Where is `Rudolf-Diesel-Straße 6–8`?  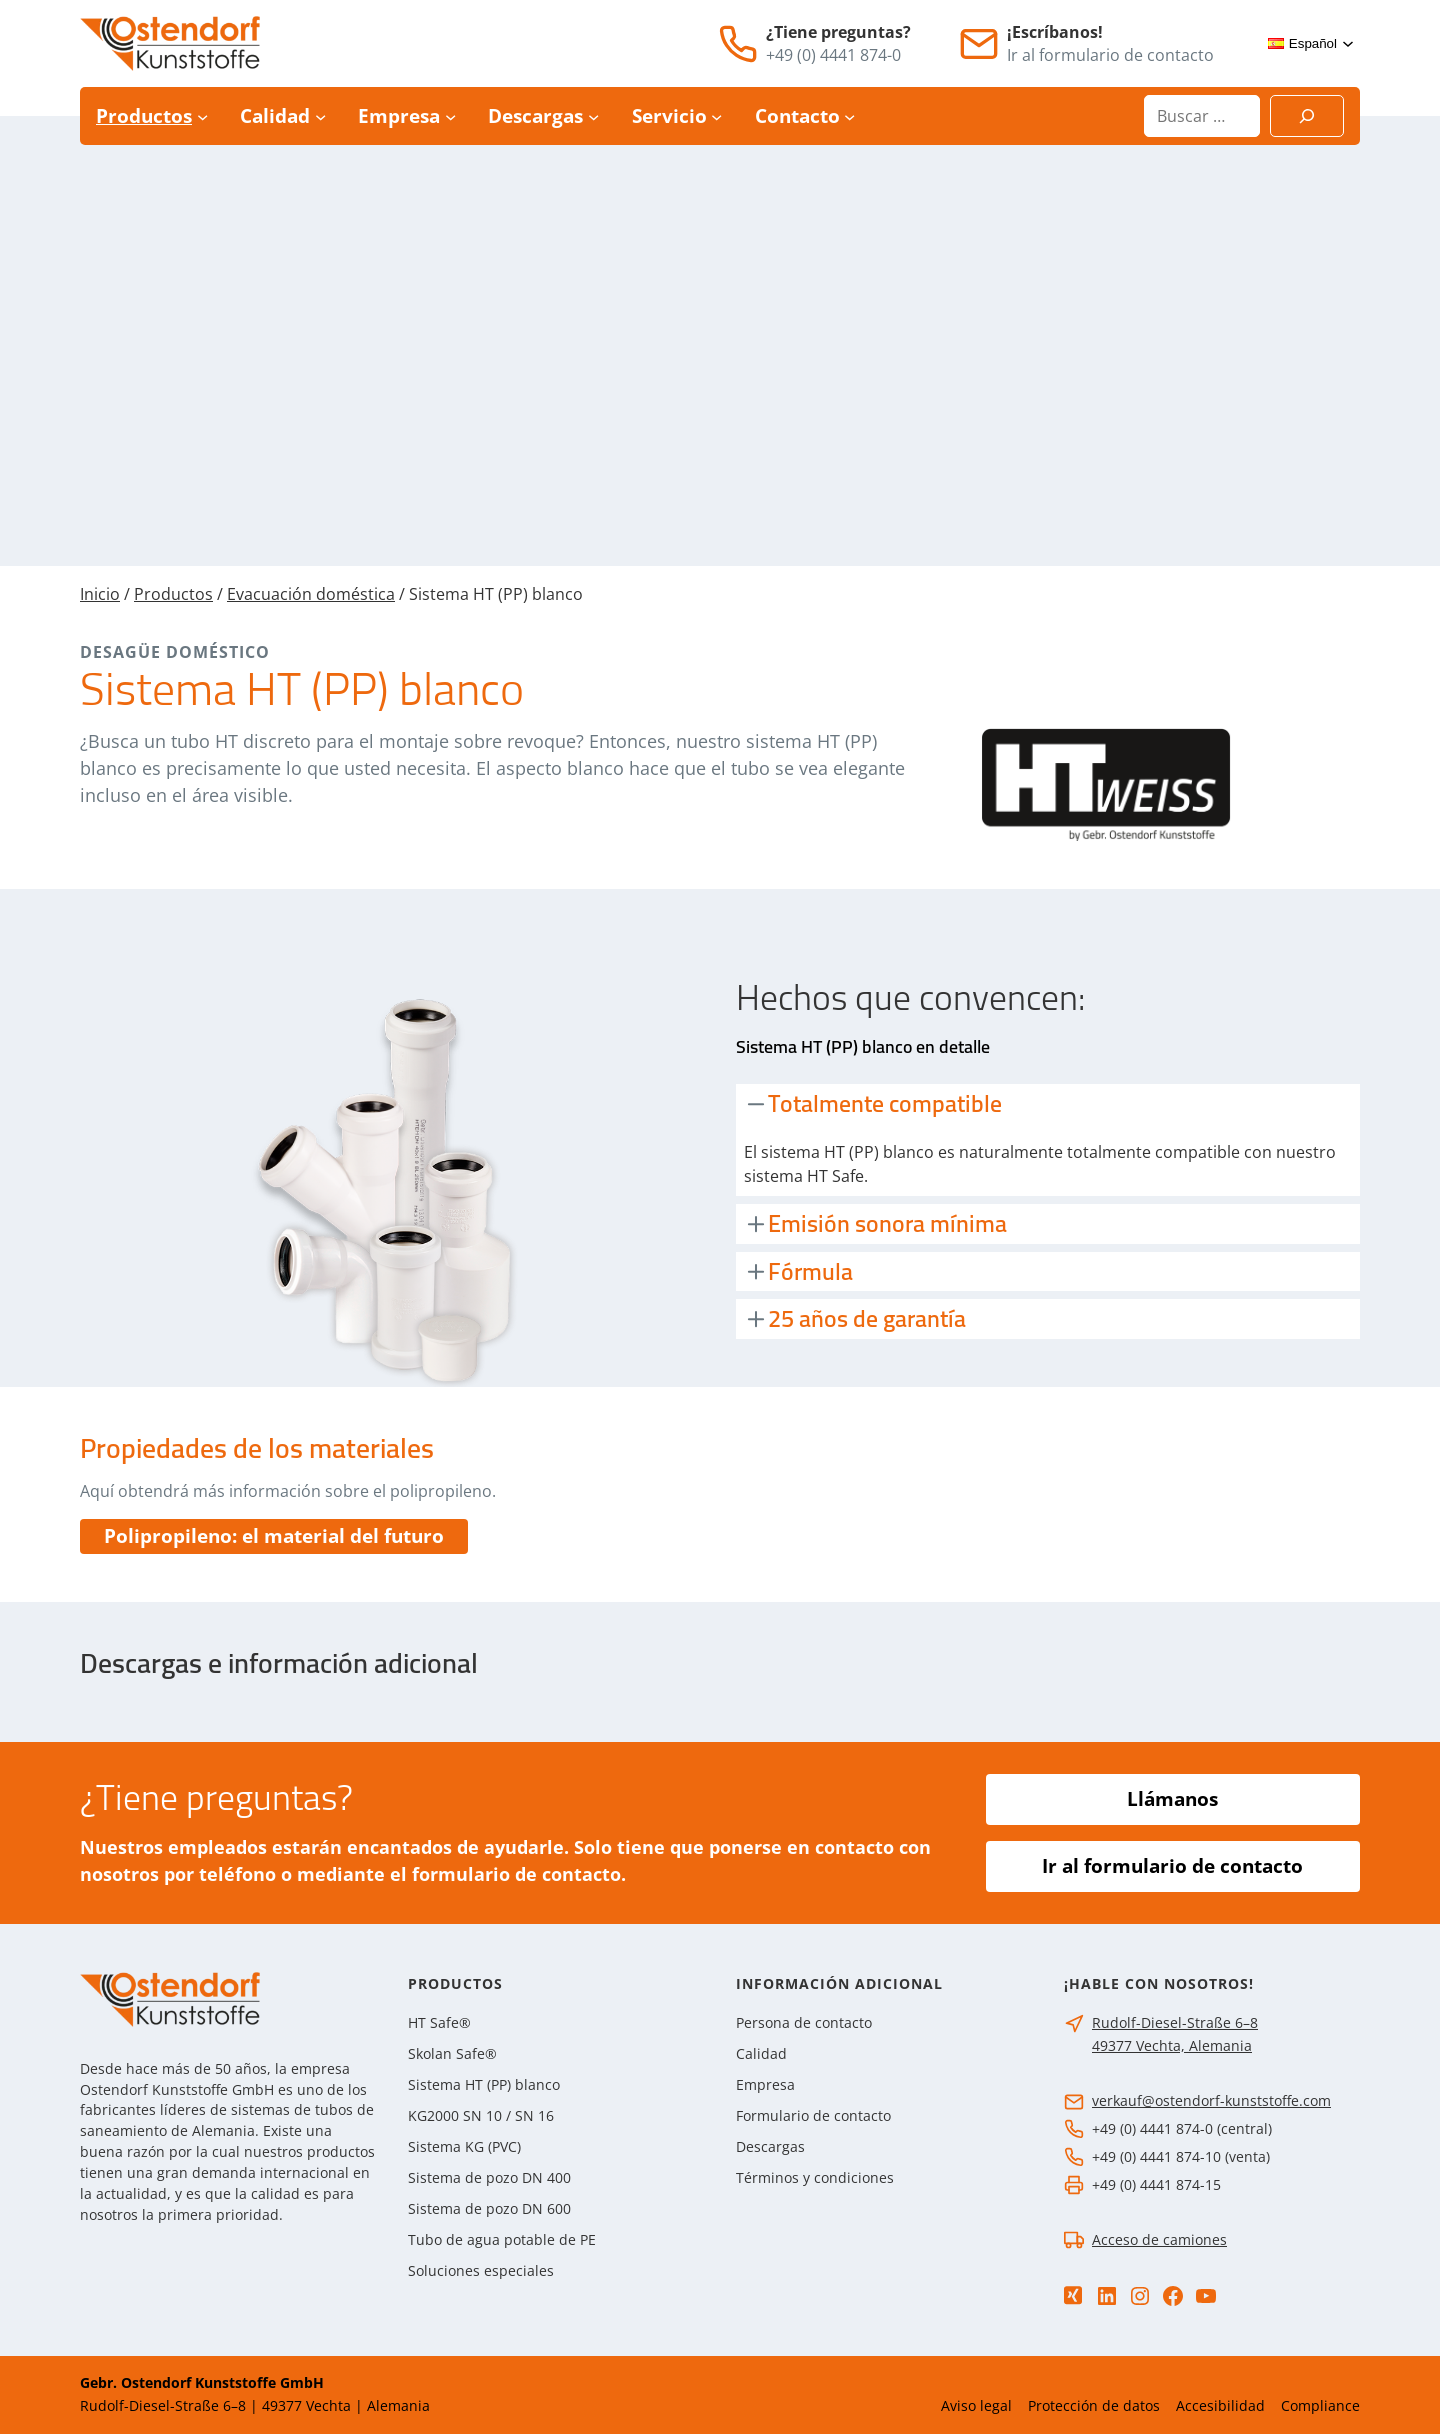 Rudolf-Diesel-Straße 6–8 is located at coordinates (1175, 2022).